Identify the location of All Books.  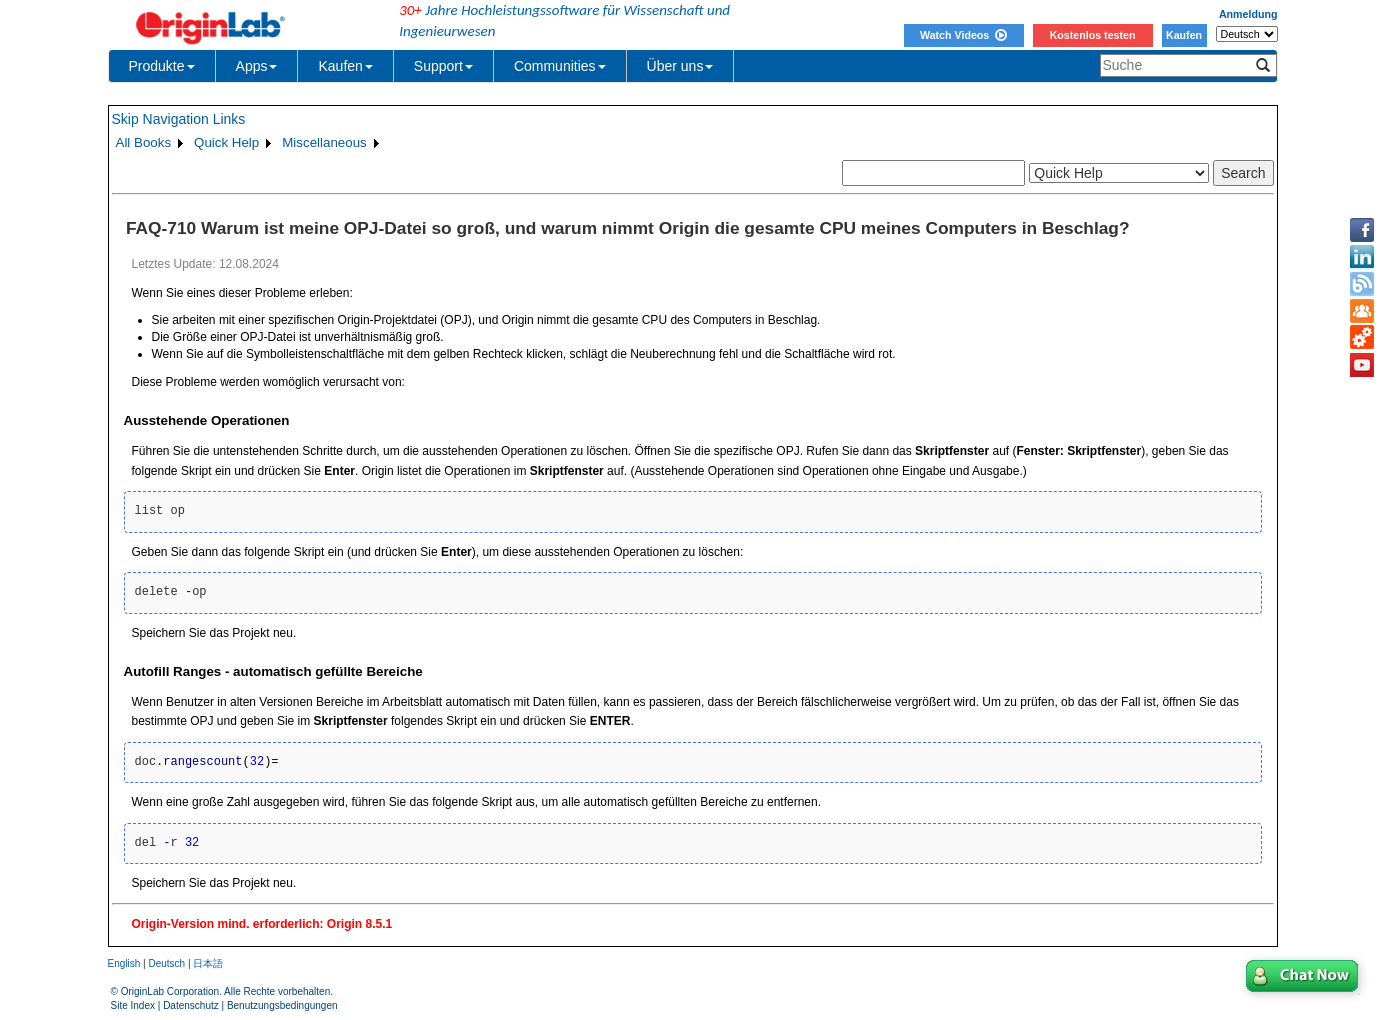
(144, 142).